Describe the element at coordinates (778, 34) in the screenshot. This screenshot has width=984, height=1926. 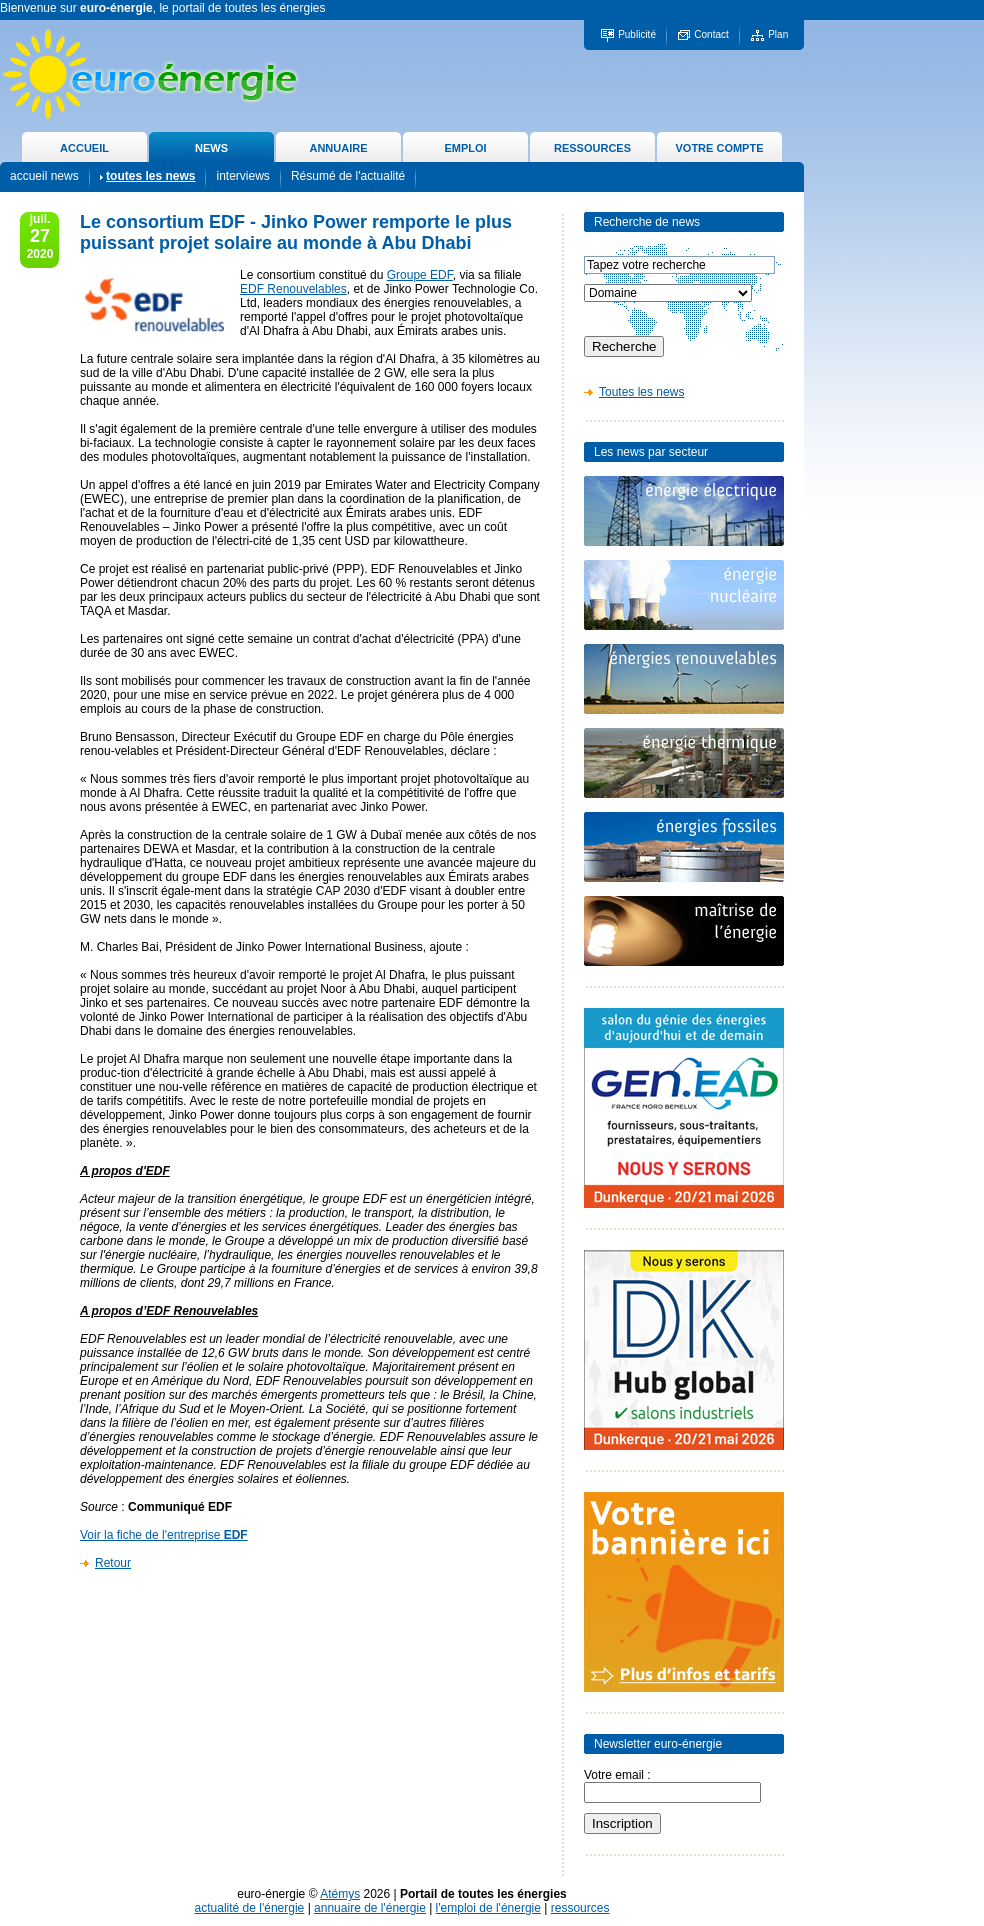
I see `Plan` at that location.